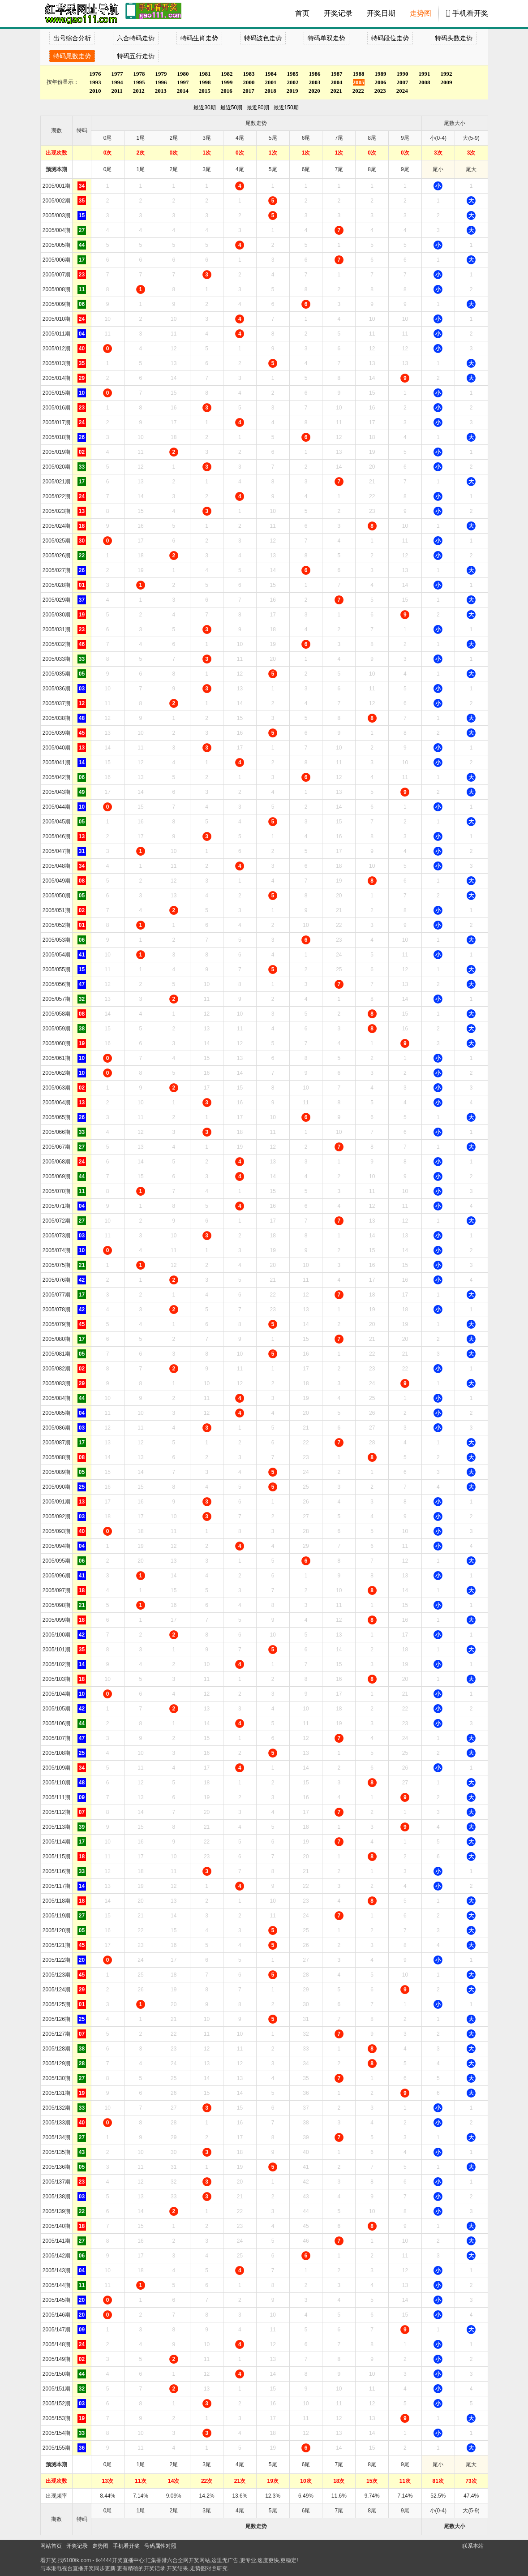 The width and height of the screenshot is (528, 2576). I want to click on 2008, so click(424, 82).